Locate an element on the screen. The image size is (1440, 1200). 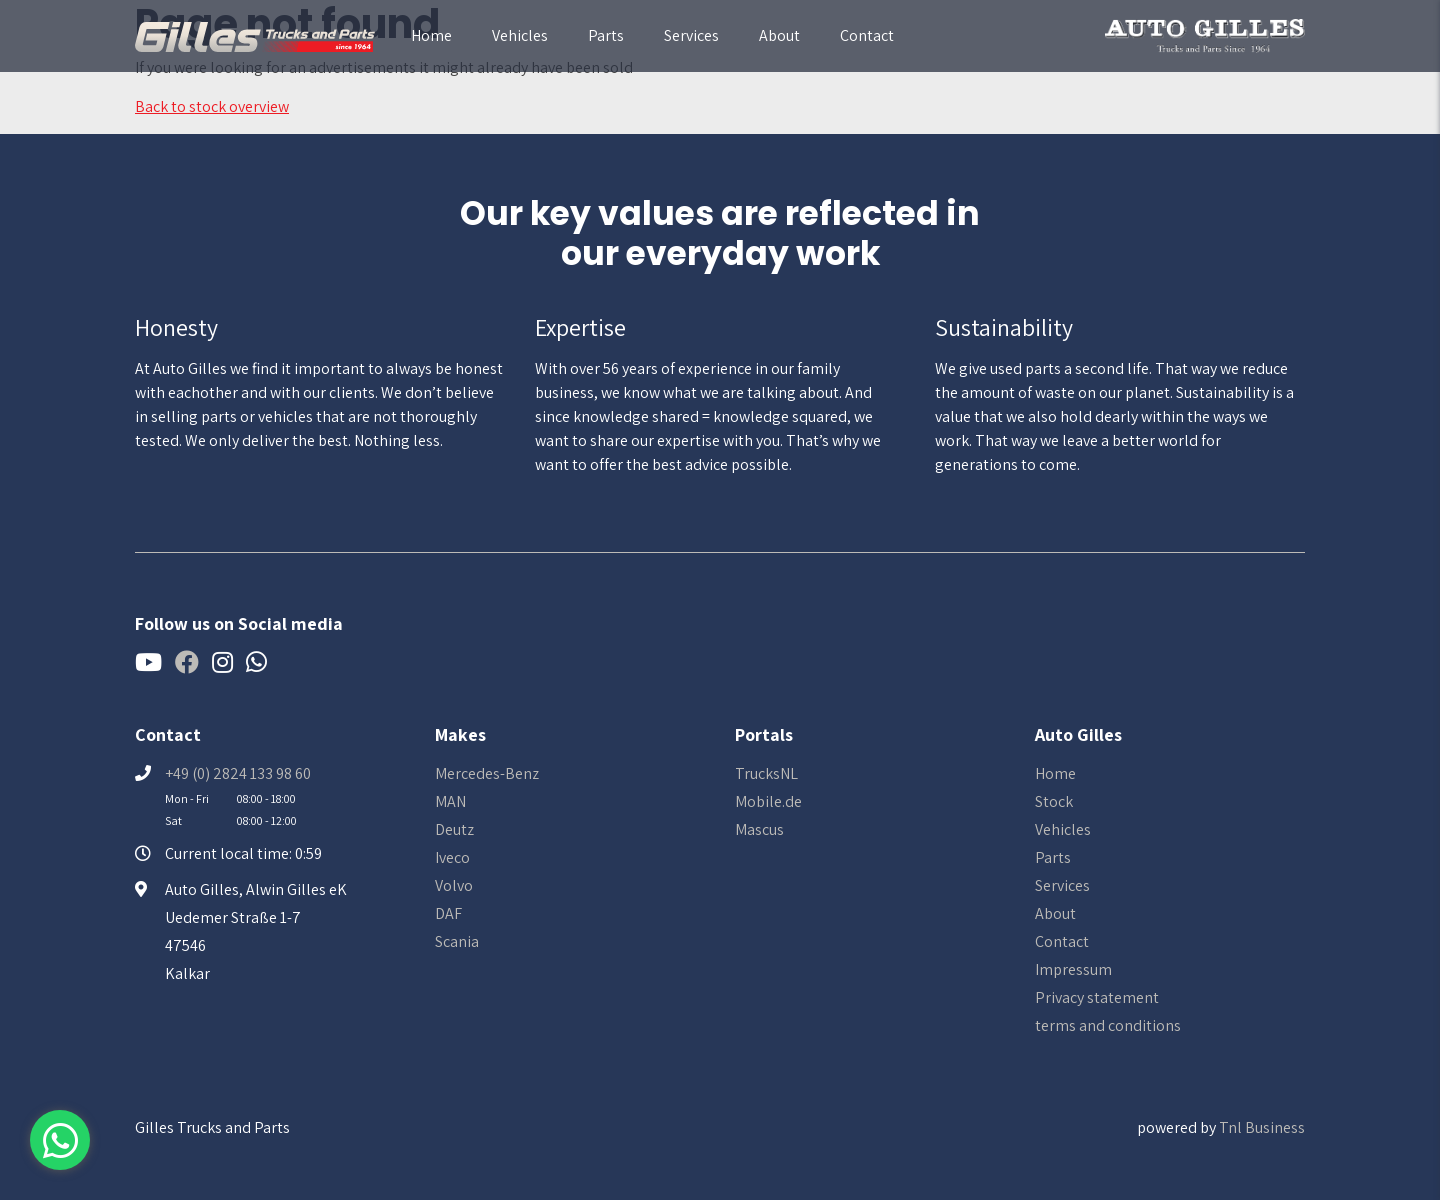
Services is located at coordinates (691, 35).